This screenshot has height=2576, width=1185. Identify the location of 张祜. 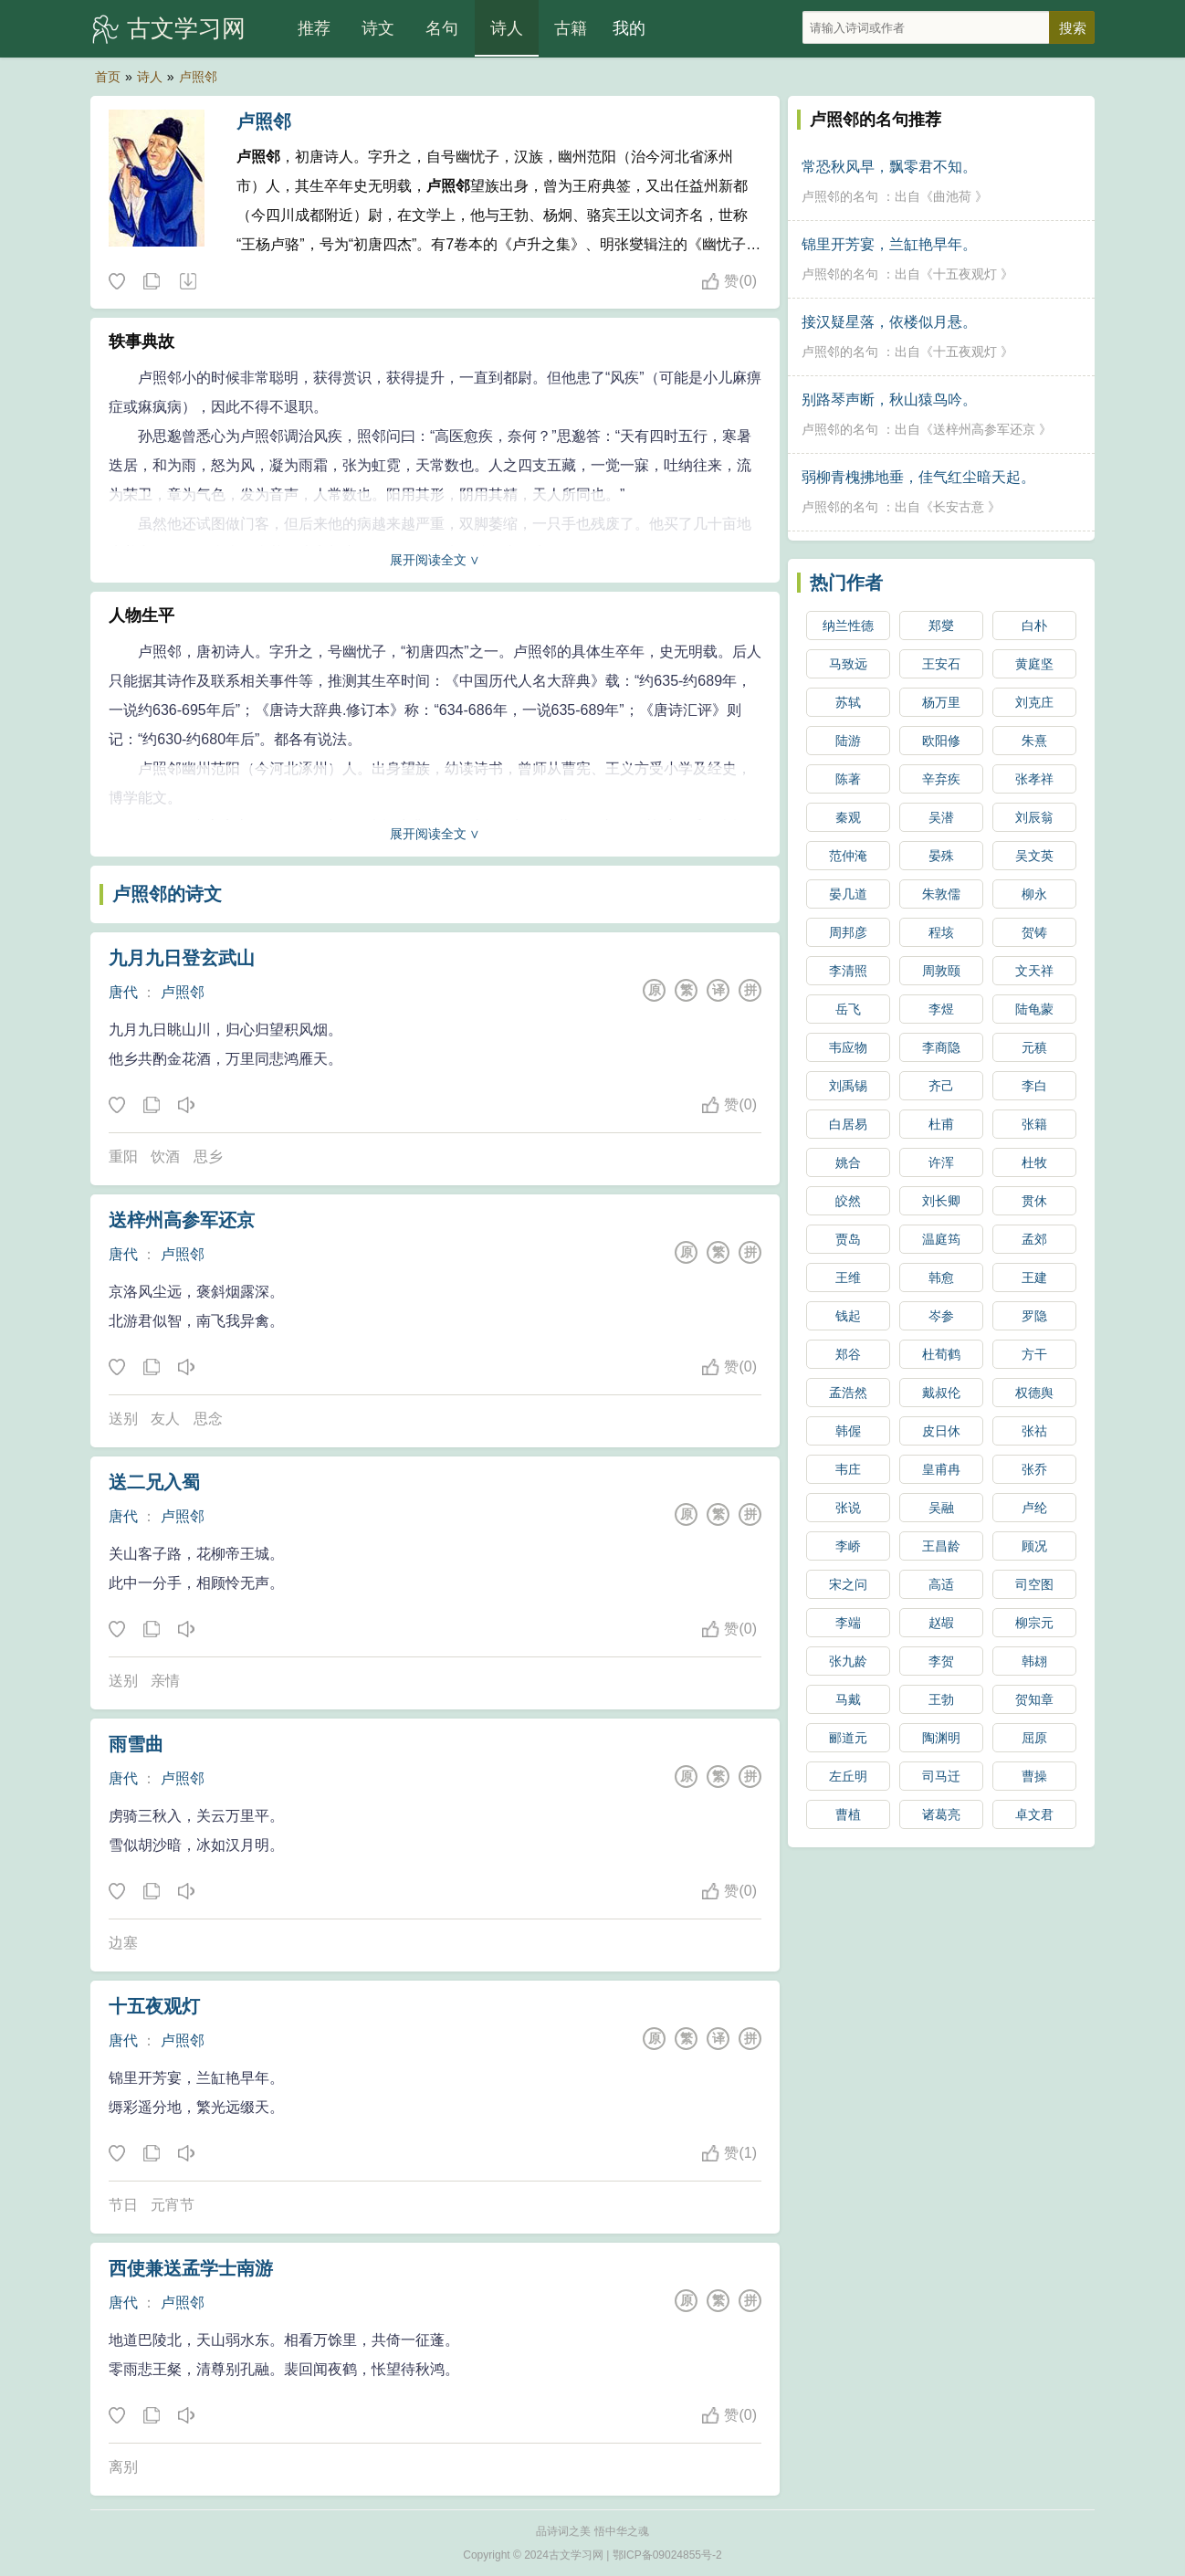
(1034, 1431).